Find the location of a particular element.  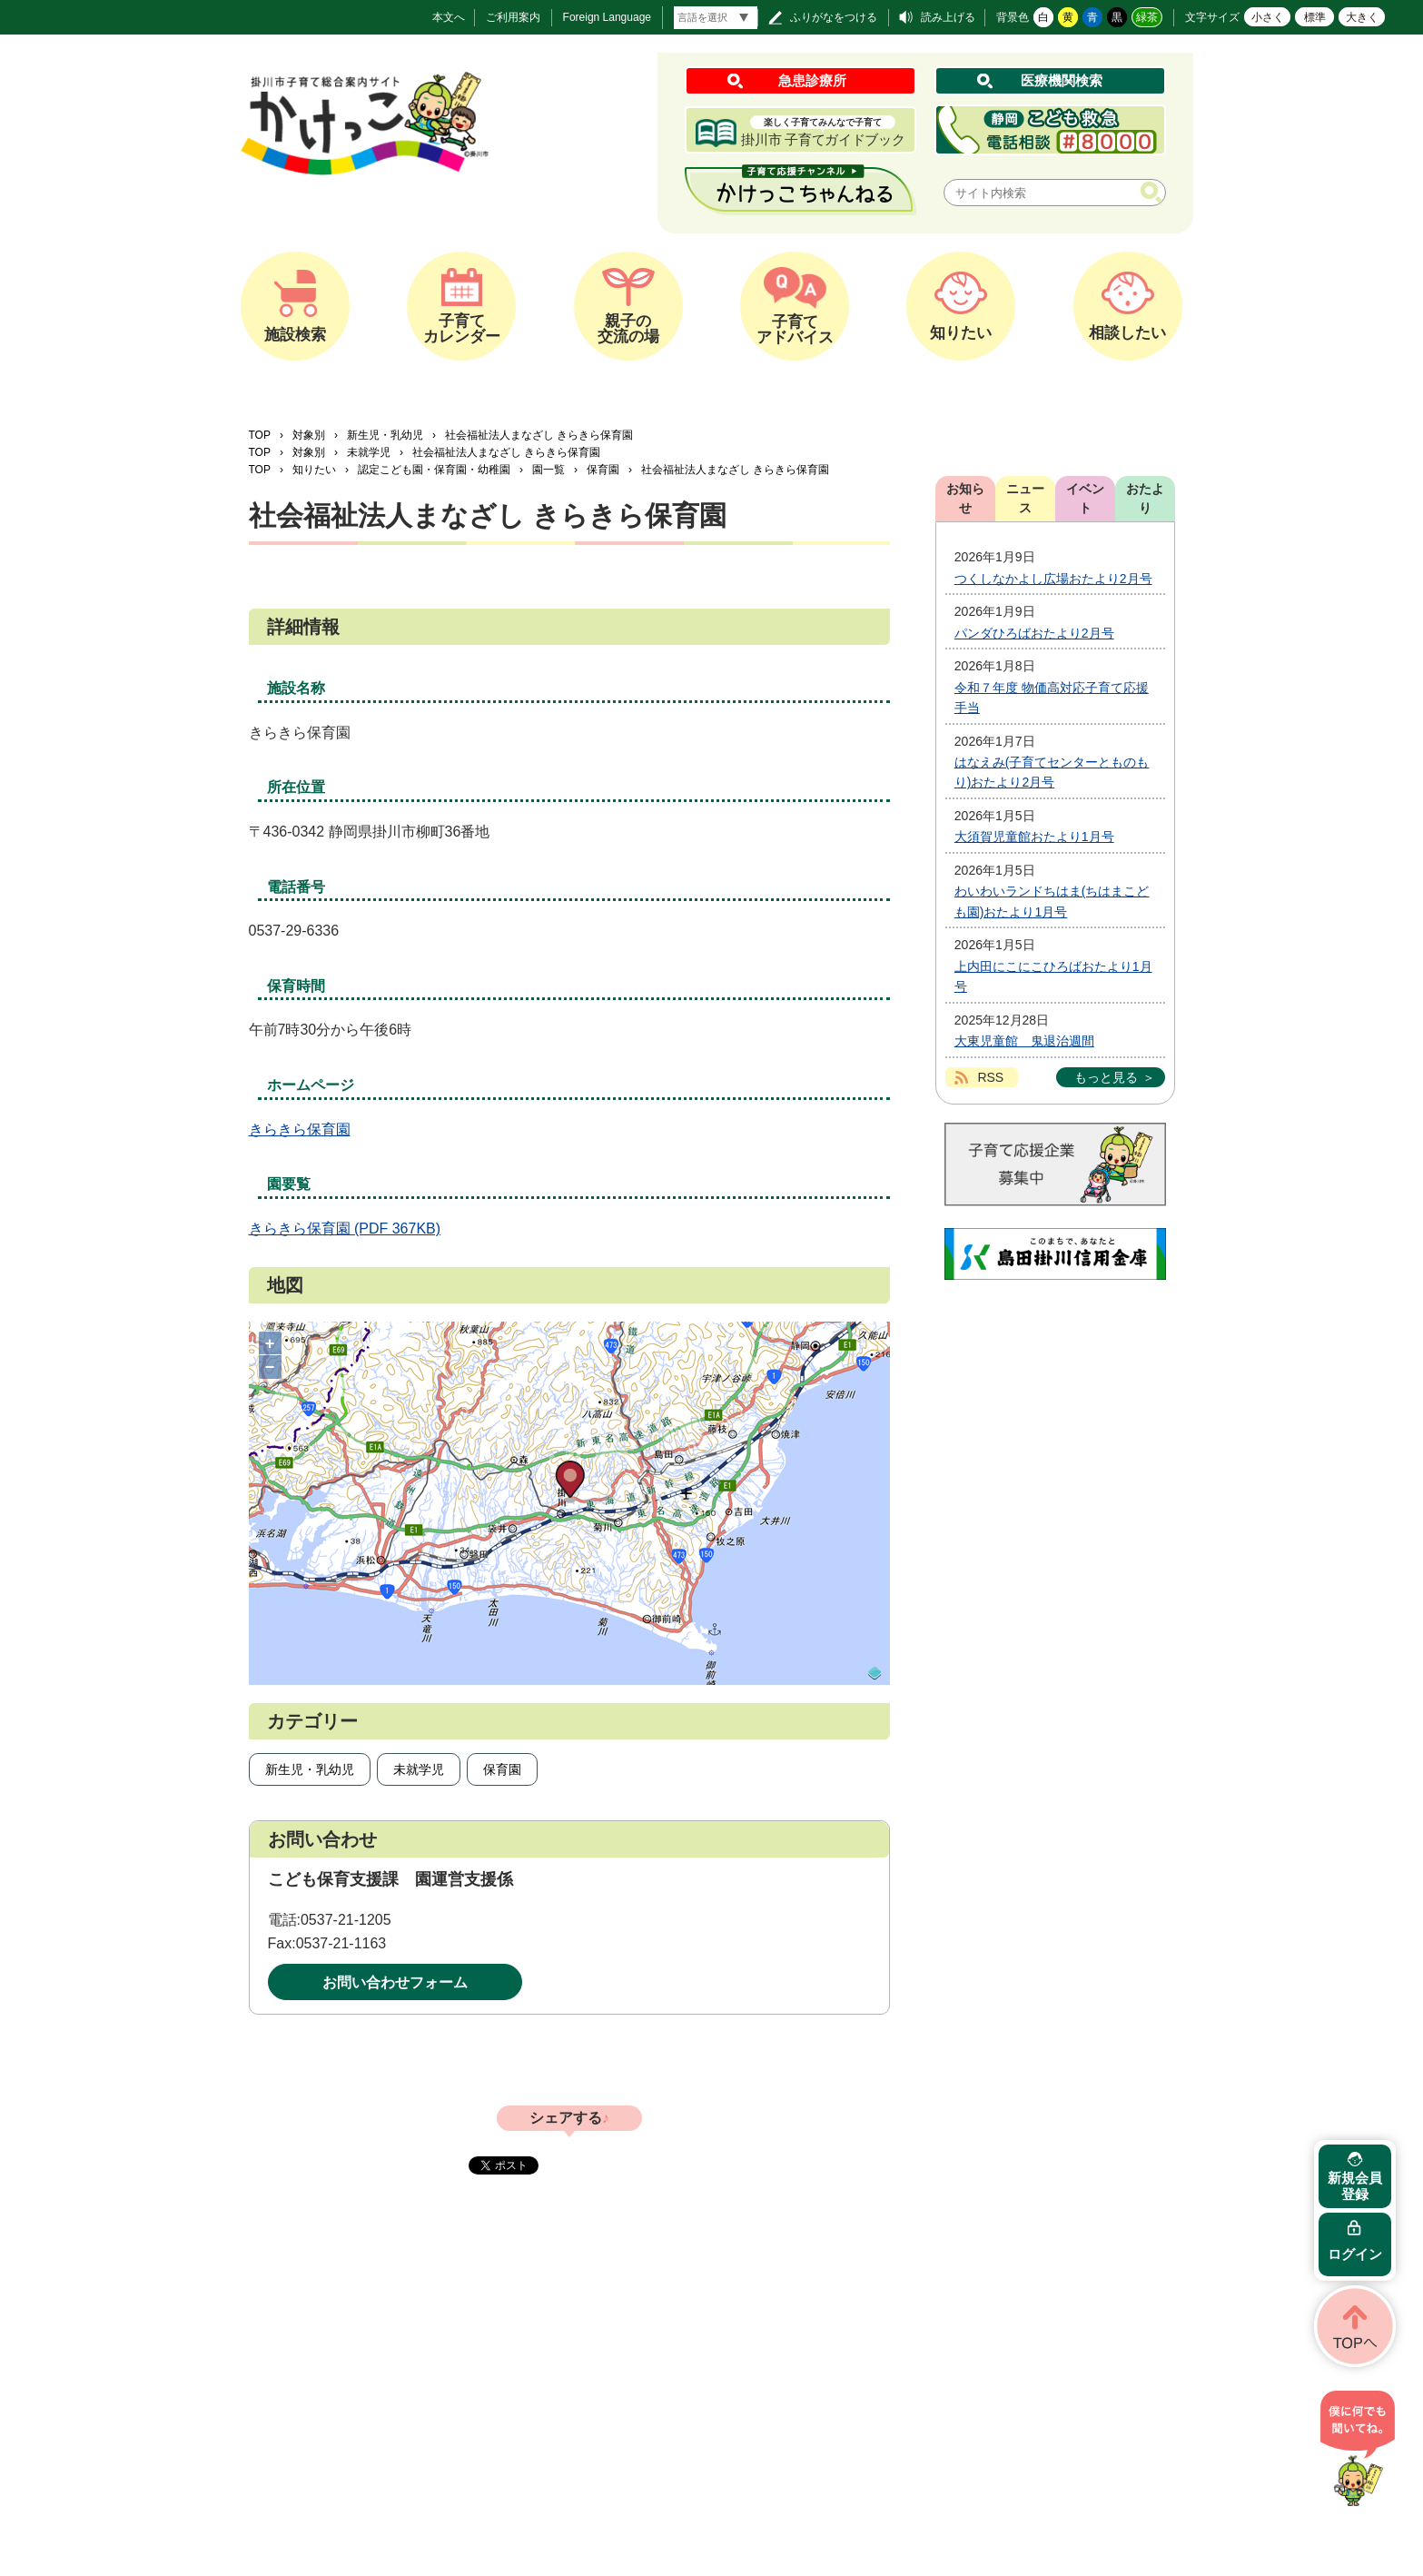

お問い合わせフォーム is located at coordinates (395, 1982).